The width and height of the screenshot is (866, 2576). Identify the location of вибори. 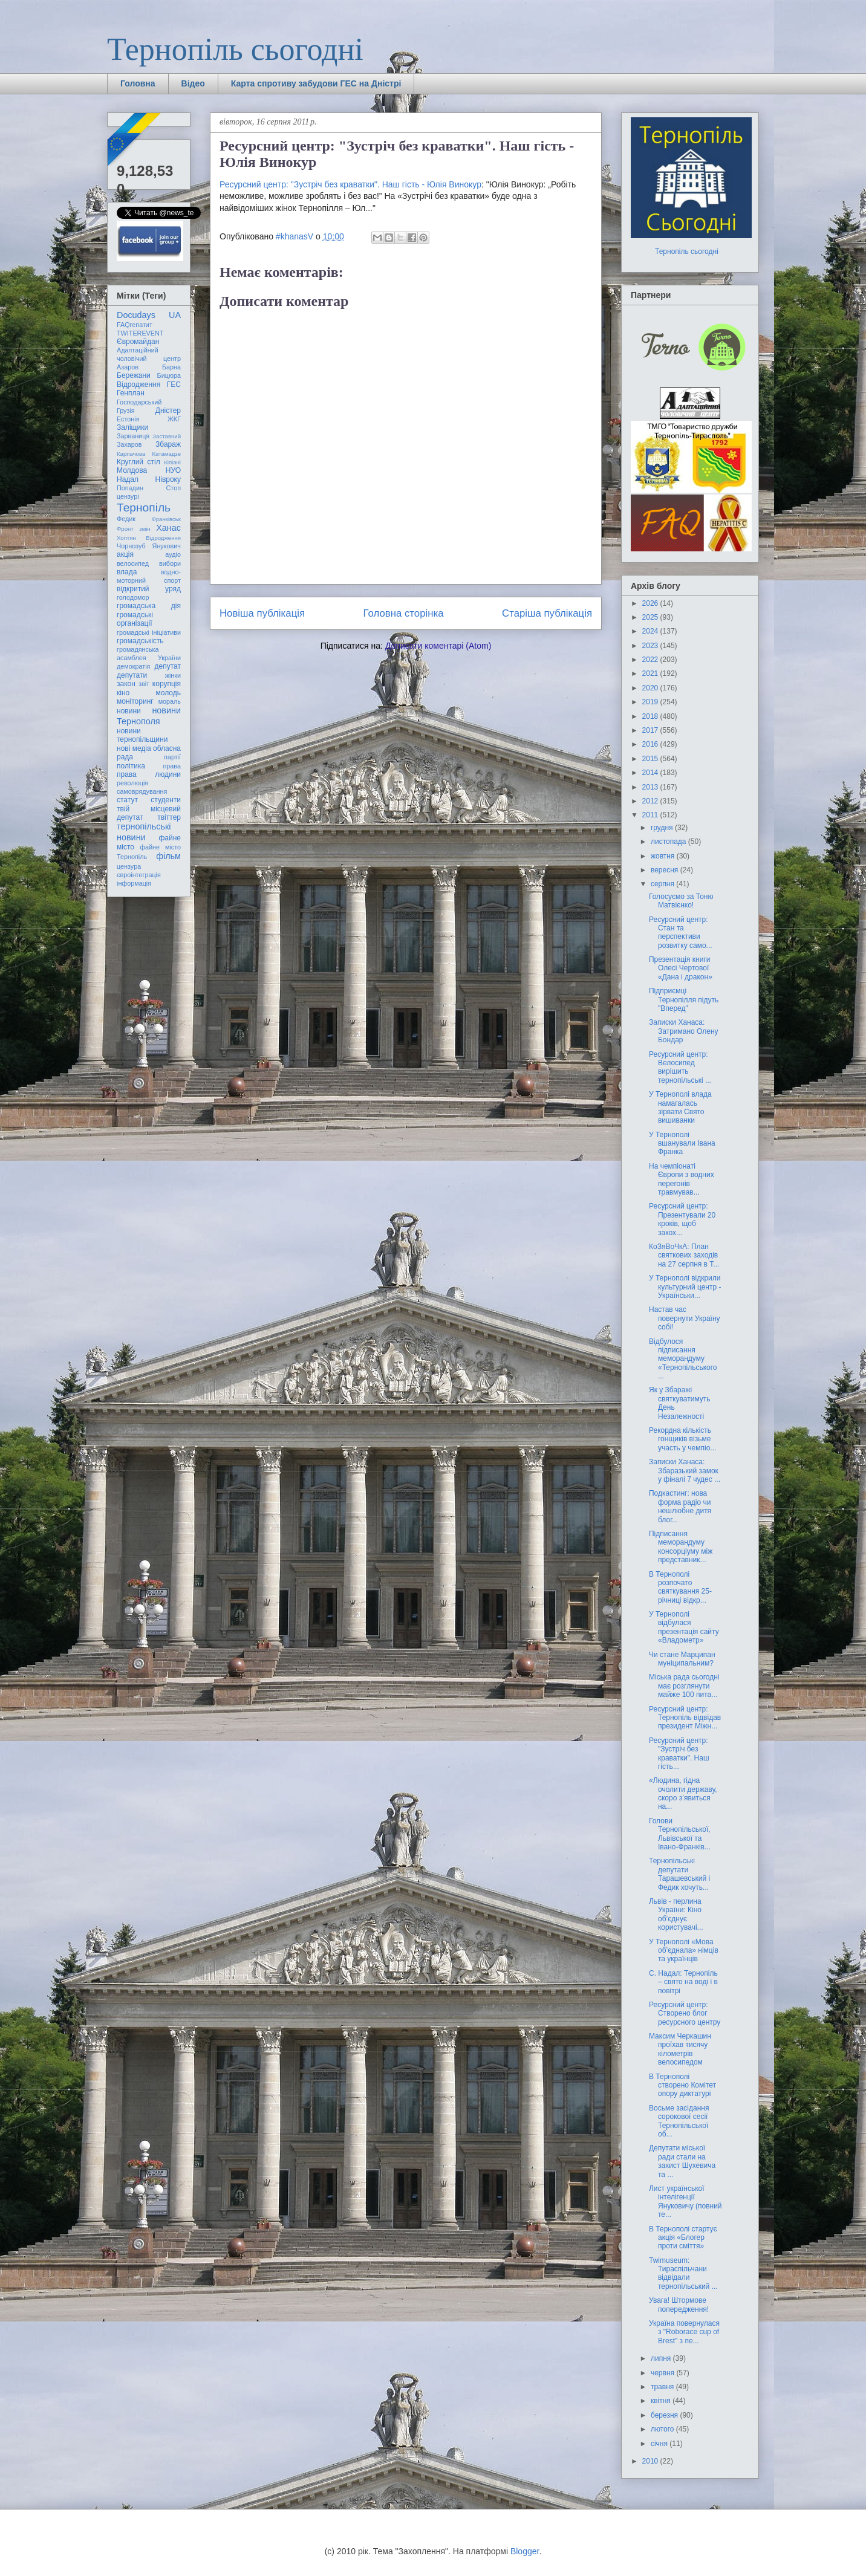
(170, 563).